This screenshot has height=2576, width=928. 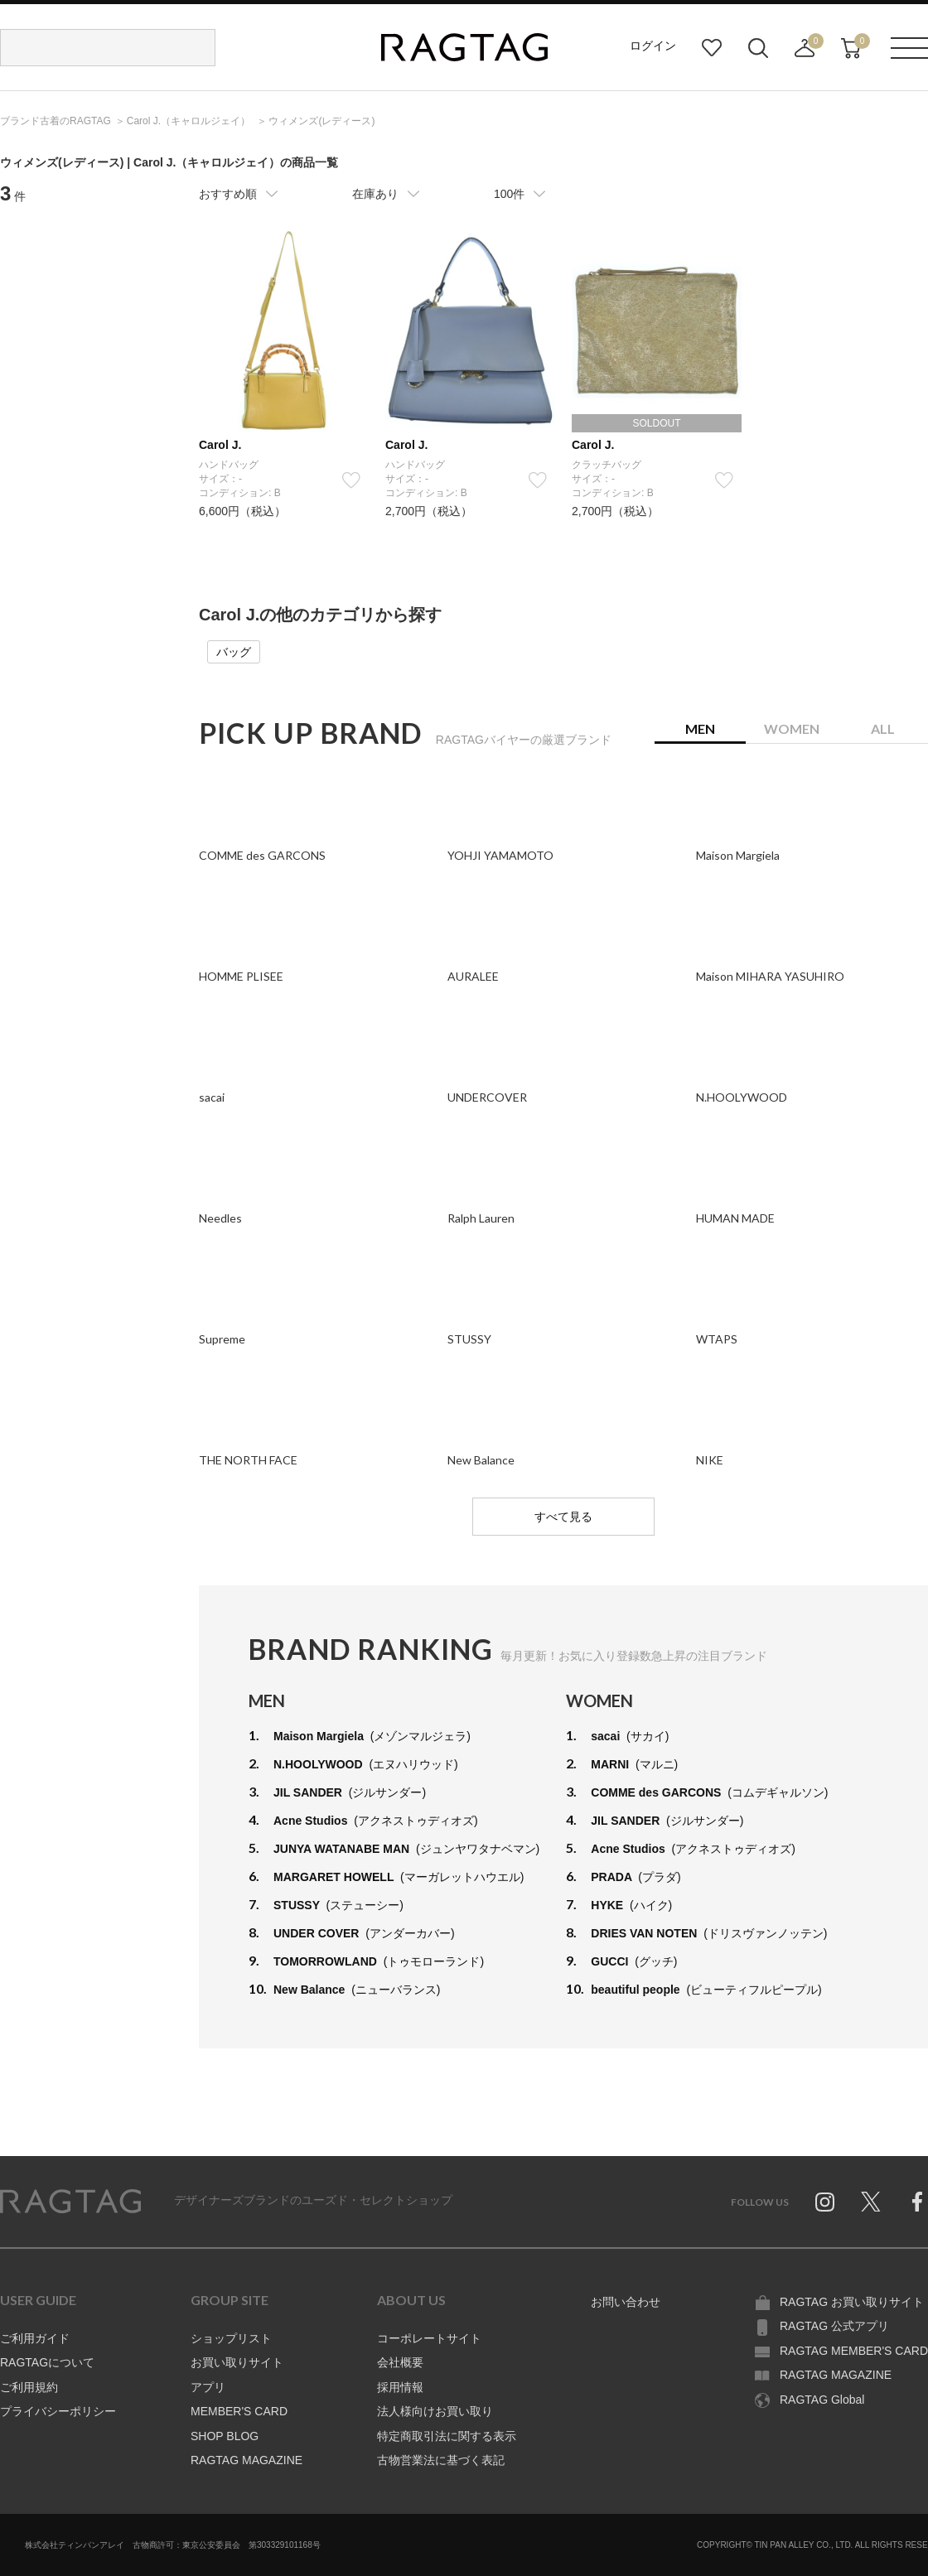 I want to click on プライバシーポリシー, so click(x=58, y=2411).